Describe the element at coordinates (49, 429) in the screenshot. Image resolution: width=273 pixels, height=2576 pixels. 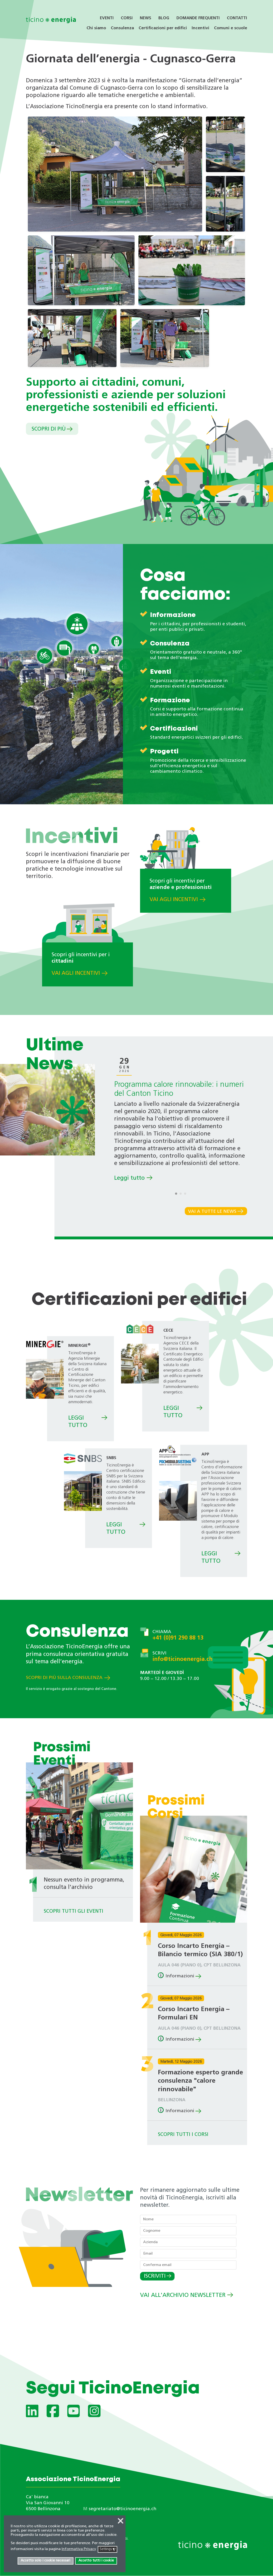
I see `Scopri di più` at that location.